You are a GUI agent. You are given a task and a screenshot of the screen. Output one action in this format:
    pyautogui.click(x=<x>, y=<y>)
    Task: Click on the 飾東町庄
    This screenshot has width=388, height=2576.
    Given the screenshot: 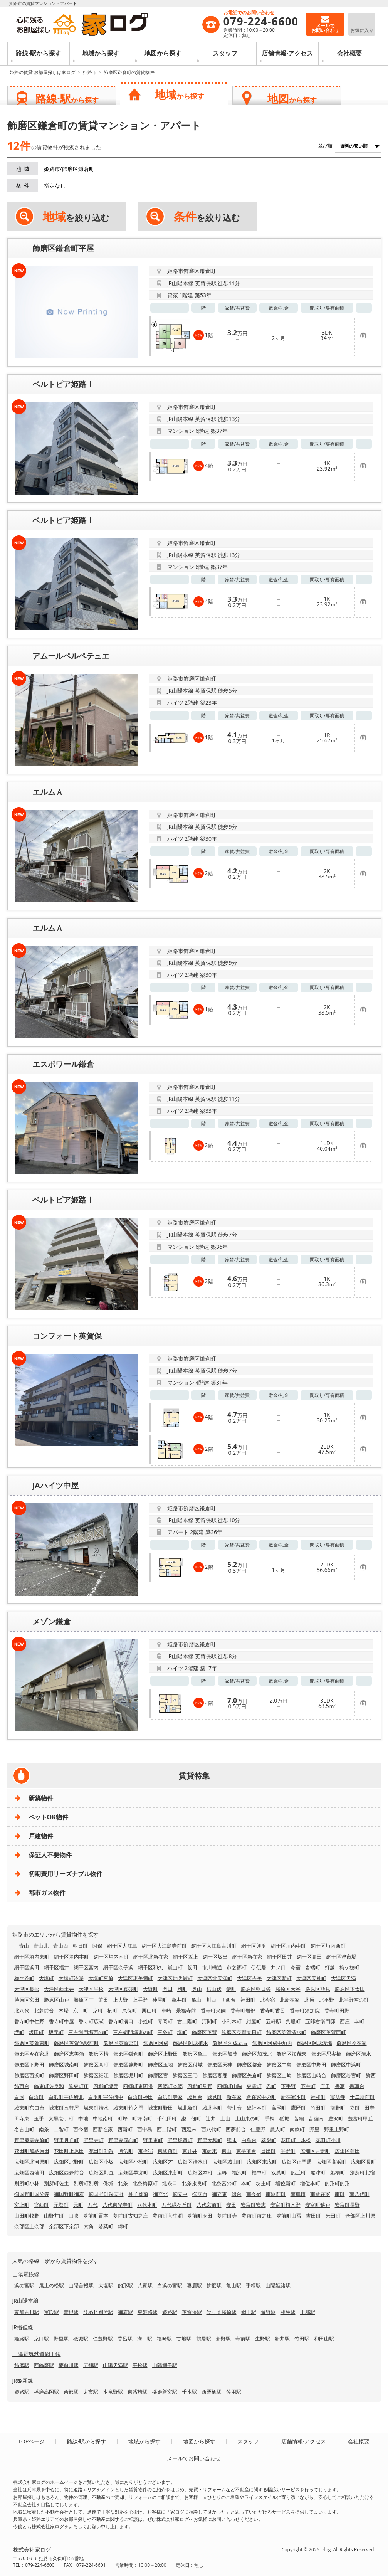 What is the action you would take?
    pyautogui.click(x=79, y=2086)
    